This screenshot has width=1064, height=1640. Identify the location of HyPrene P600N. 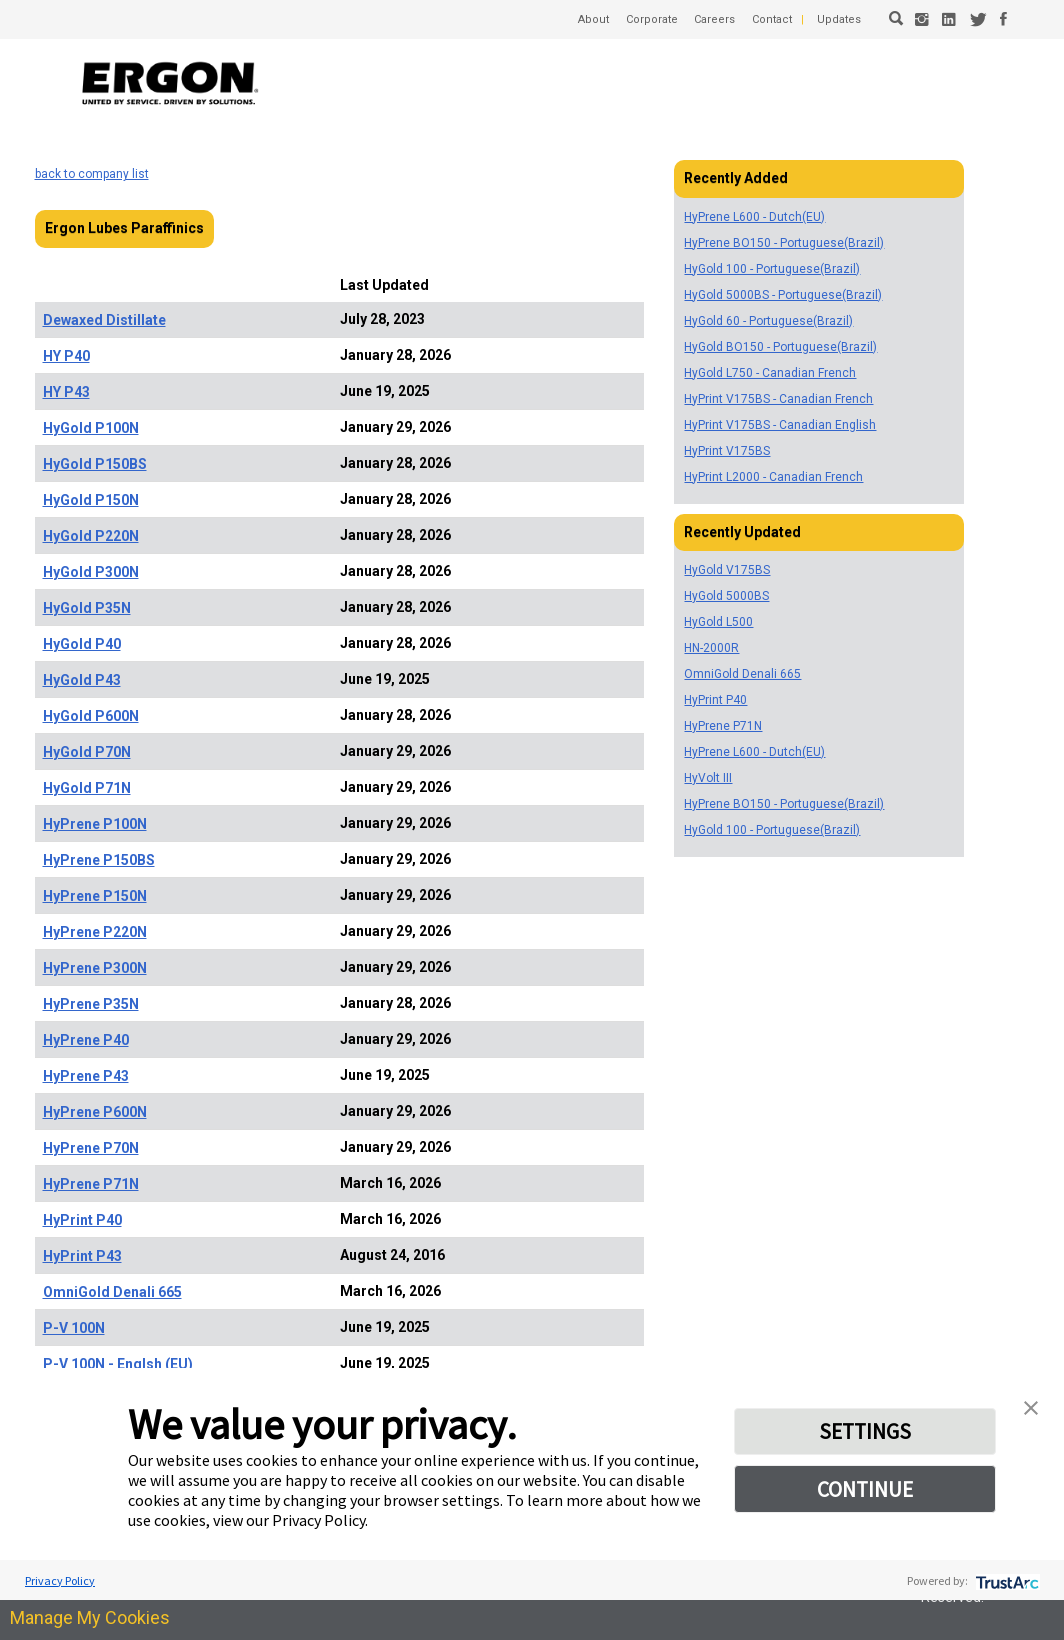
(95, 1112).